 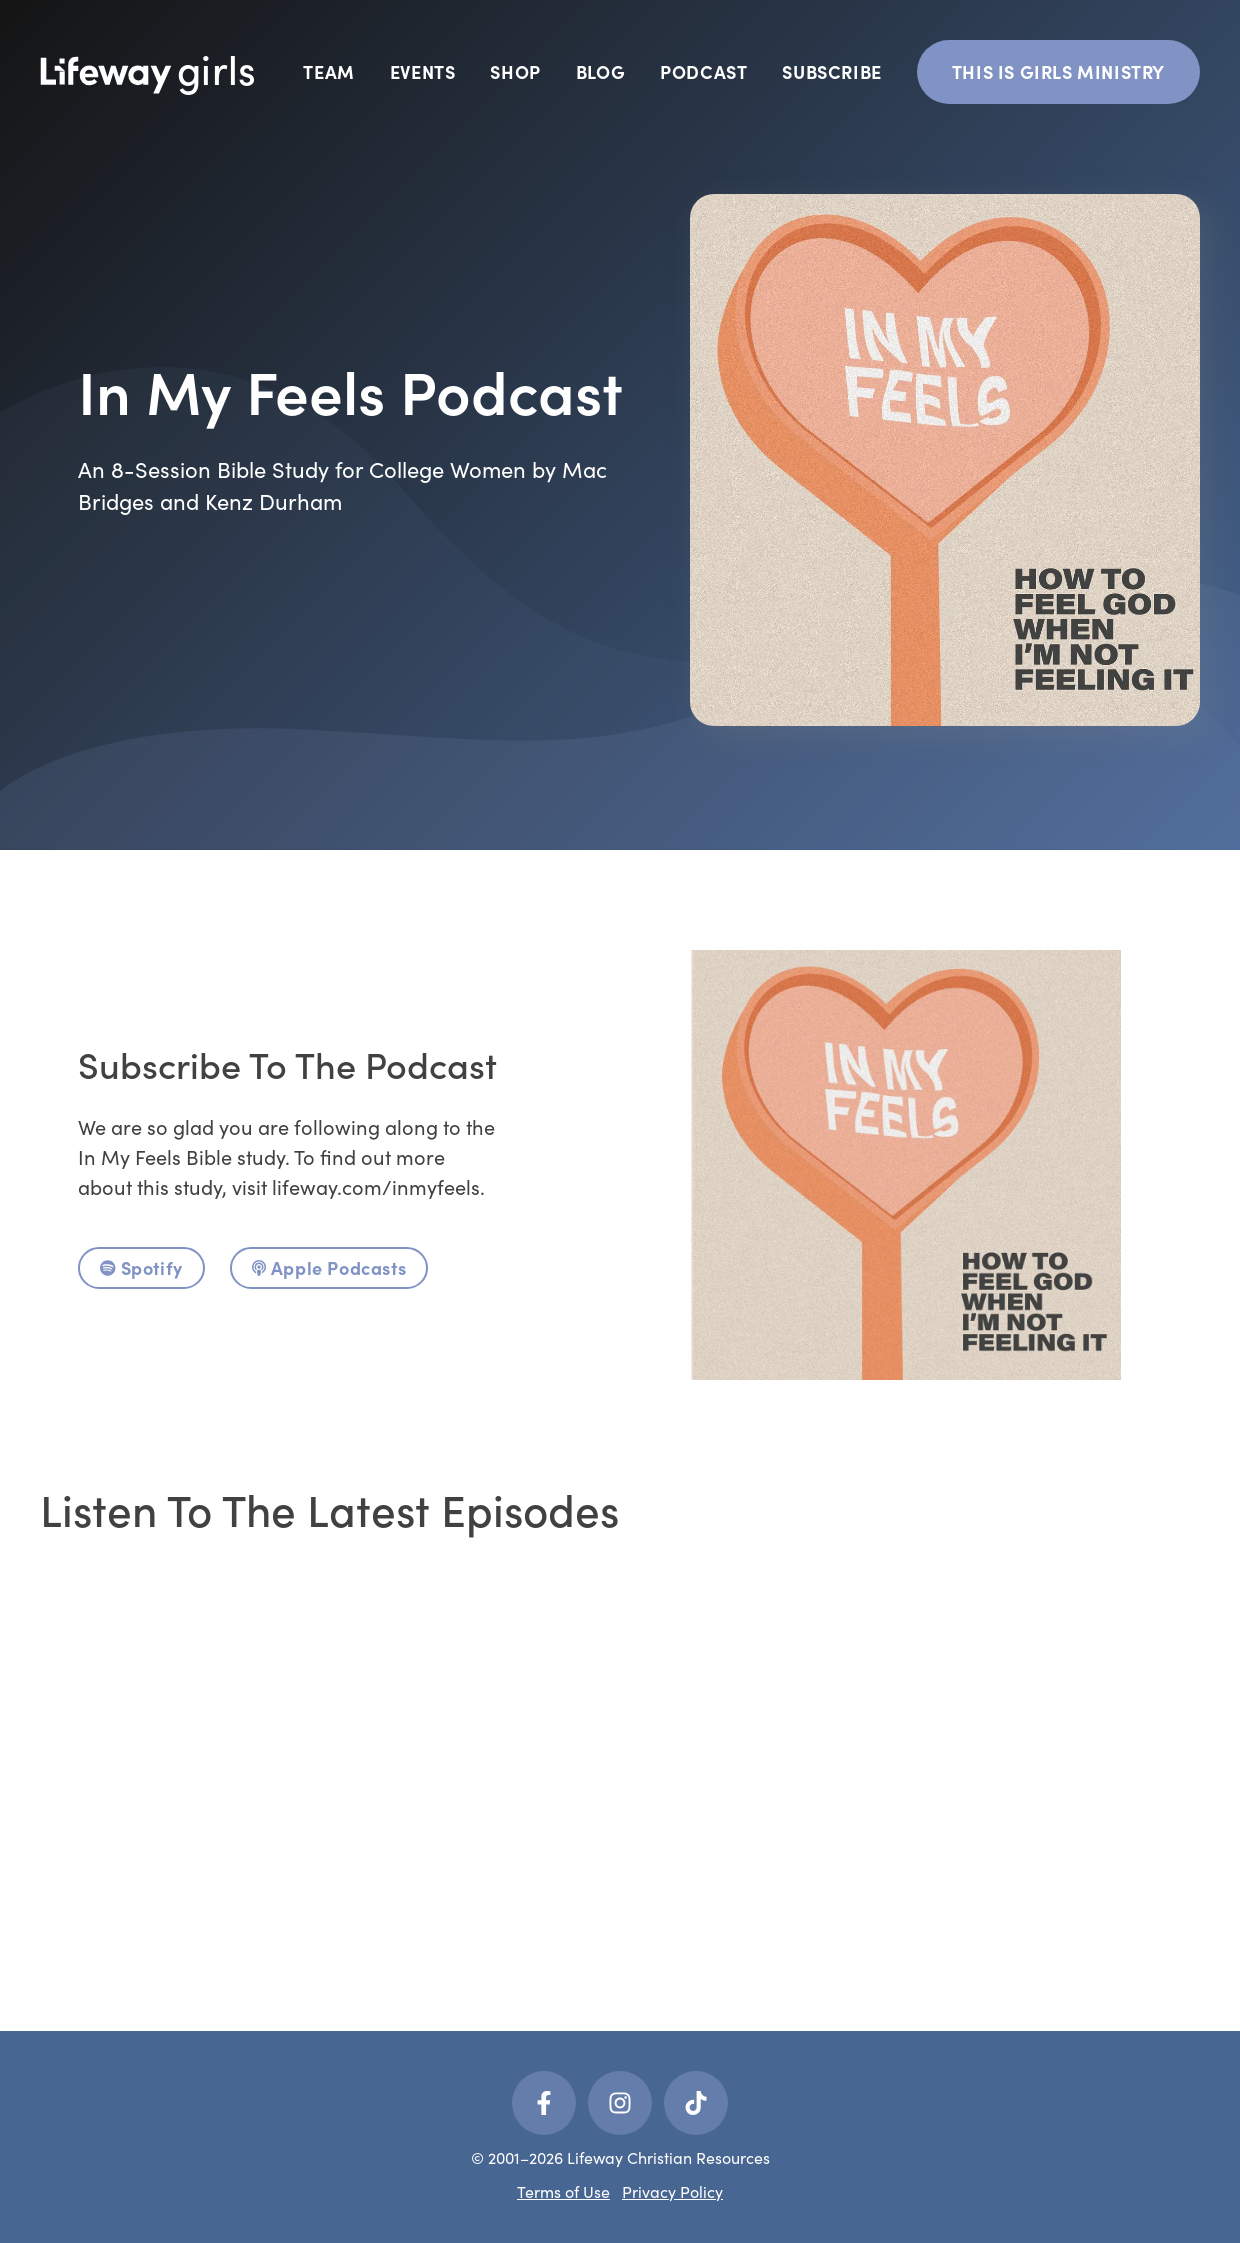 I want to click on Privacy Policy, so click(x=672, y=2191).